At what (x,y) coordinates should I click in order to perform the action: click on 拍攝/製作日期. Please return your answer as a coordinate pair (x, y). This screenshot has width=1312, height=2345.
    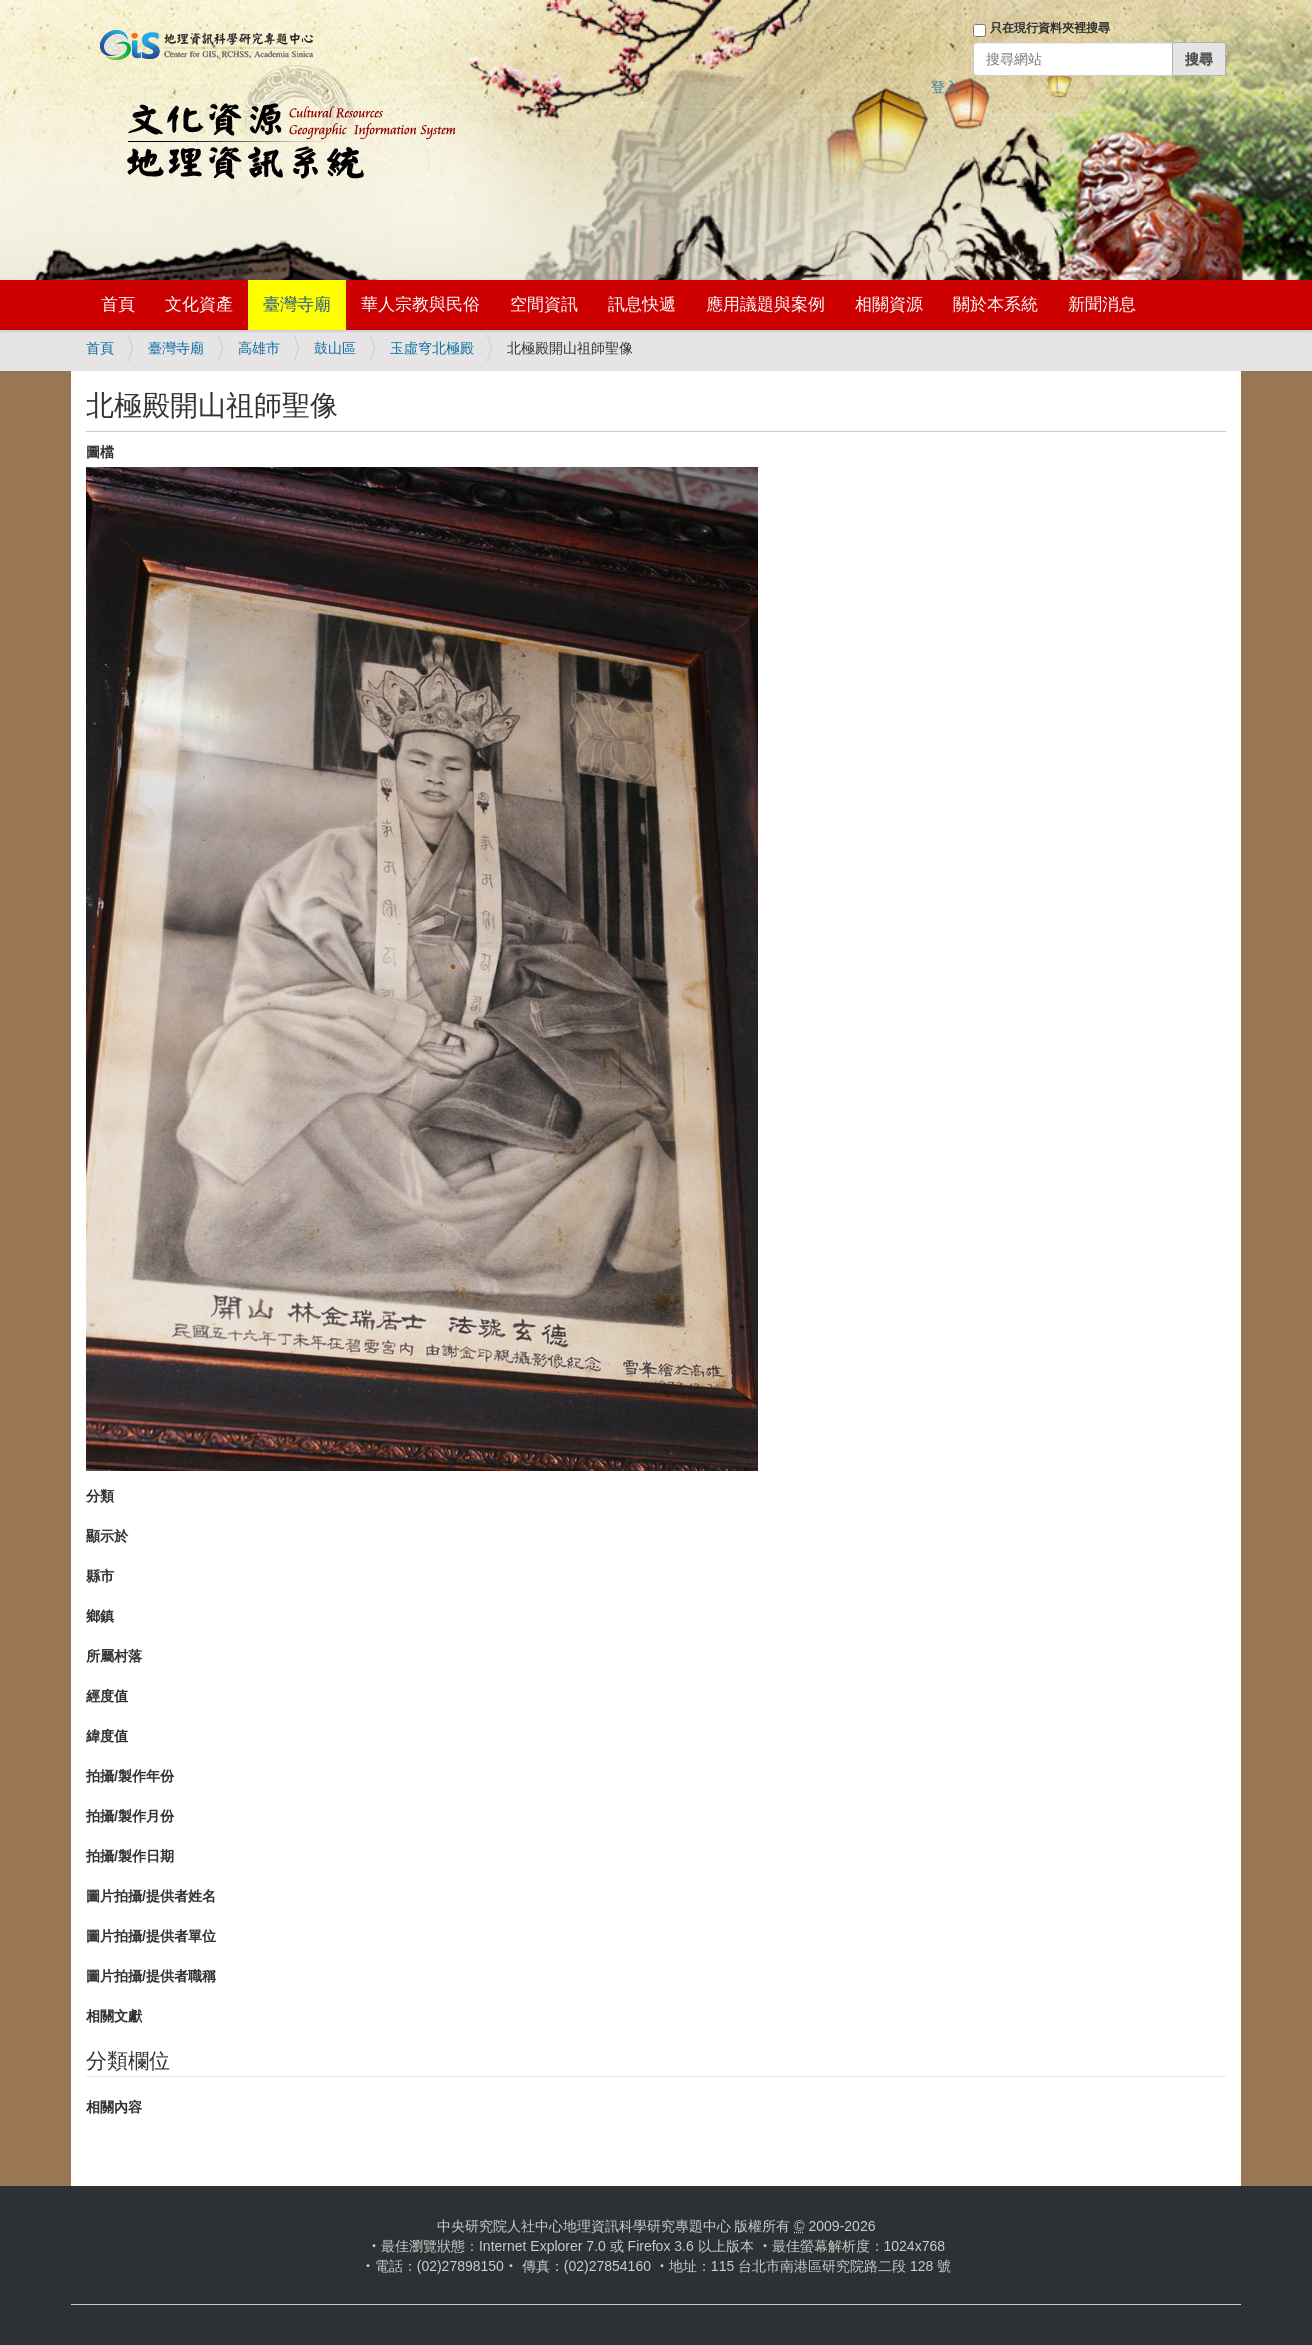
    Looking at the image, I should click on (130, 1856).